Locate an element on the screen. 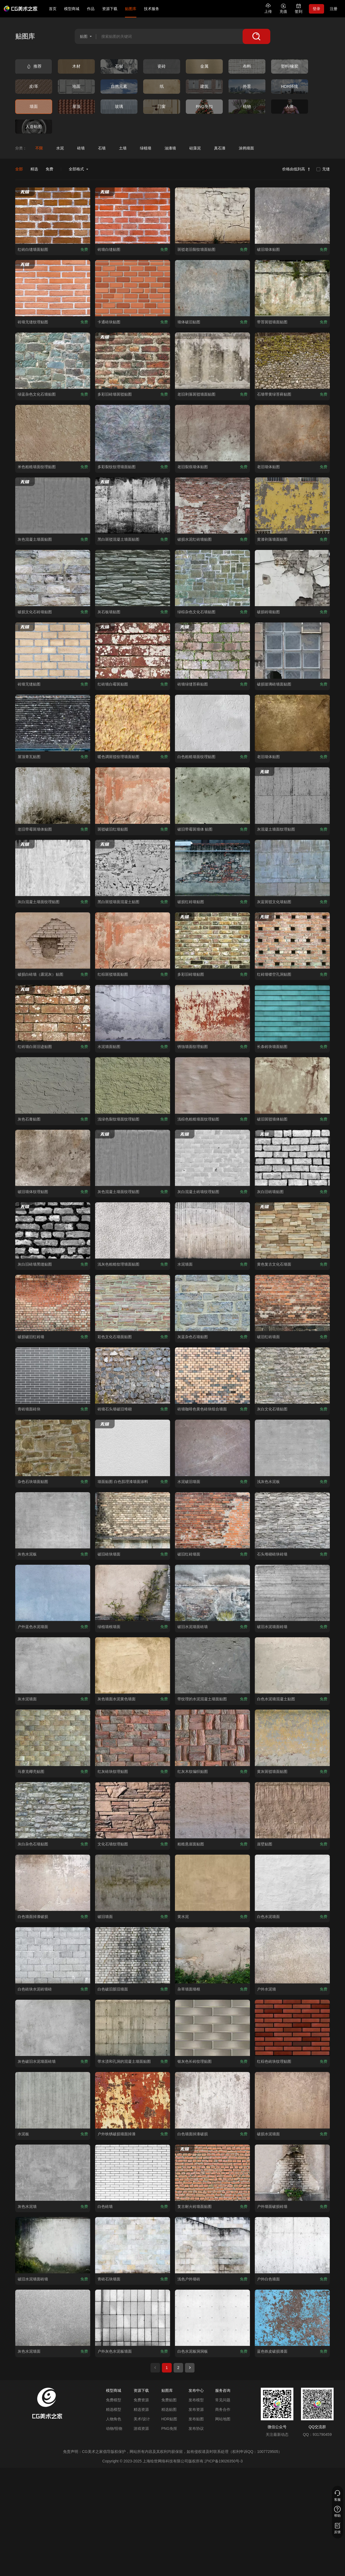 The width and height of the screenshot is (345, 2576). [查看青砖石块墙面贴图] is located at coordinates (132, 2245).